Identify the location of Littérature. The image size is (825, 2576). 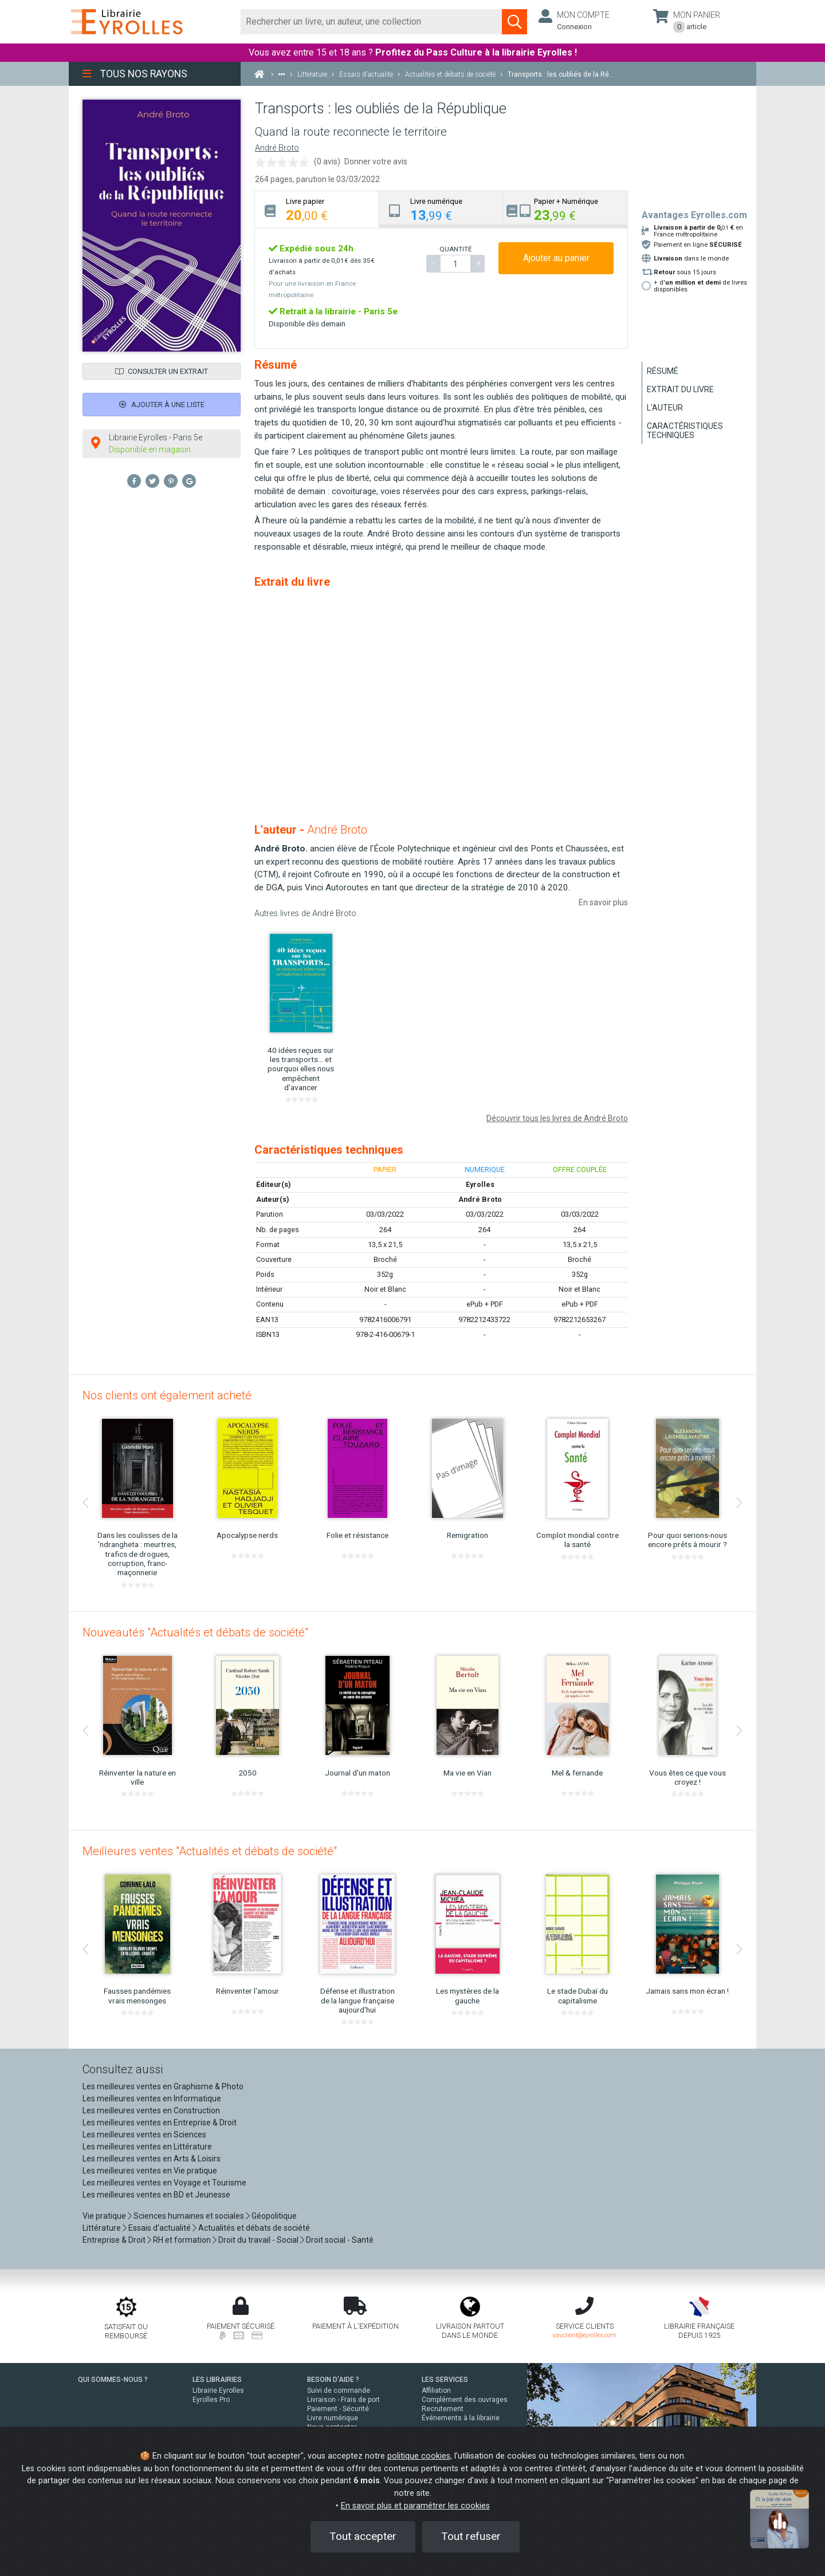
(101, 2227).